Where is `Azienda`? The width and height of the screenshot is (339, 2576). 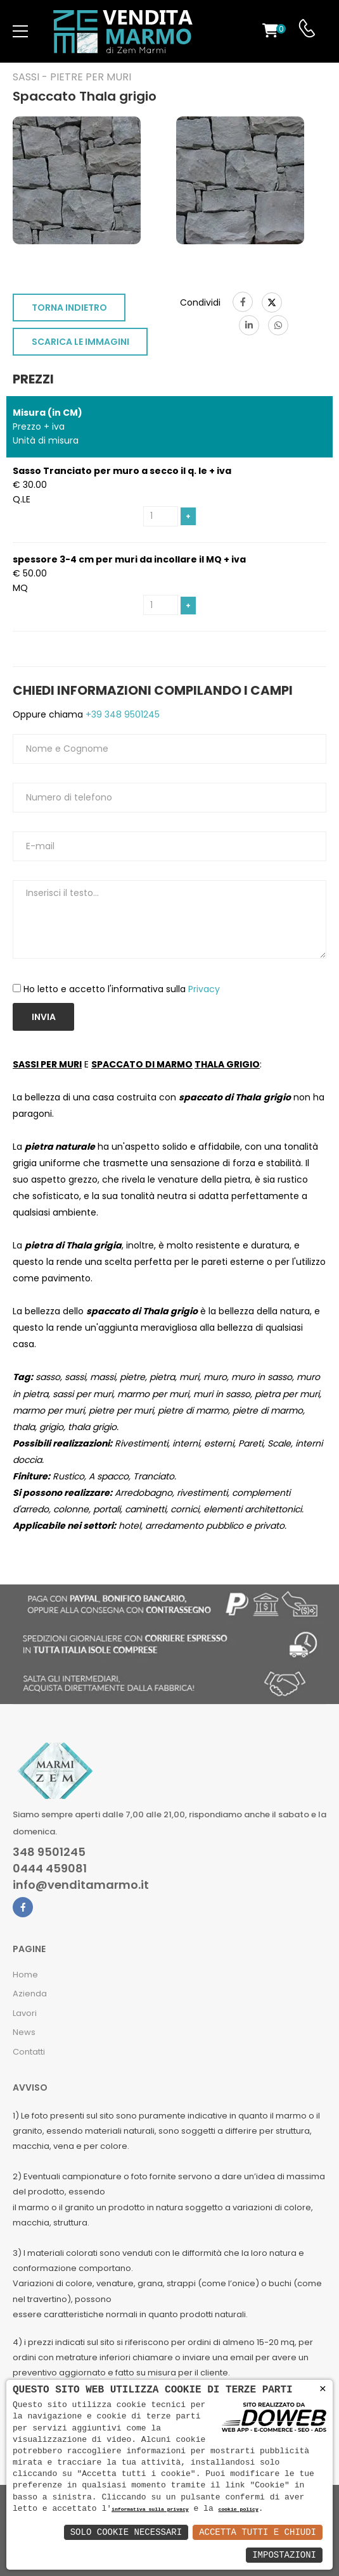
Azienda is located at coordinates (30, 1994).